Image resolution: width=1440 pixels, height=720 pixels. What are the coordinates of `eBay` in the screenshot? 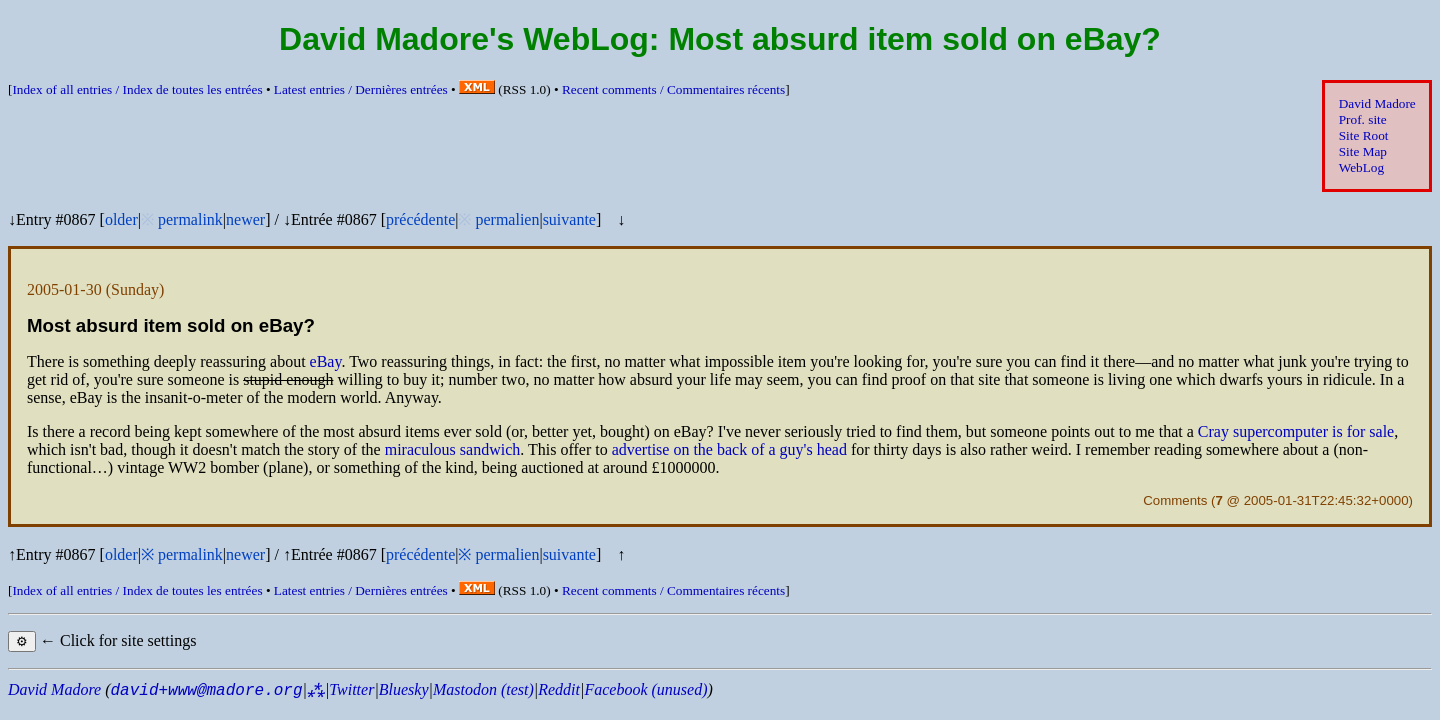 It's located at (326, 361).